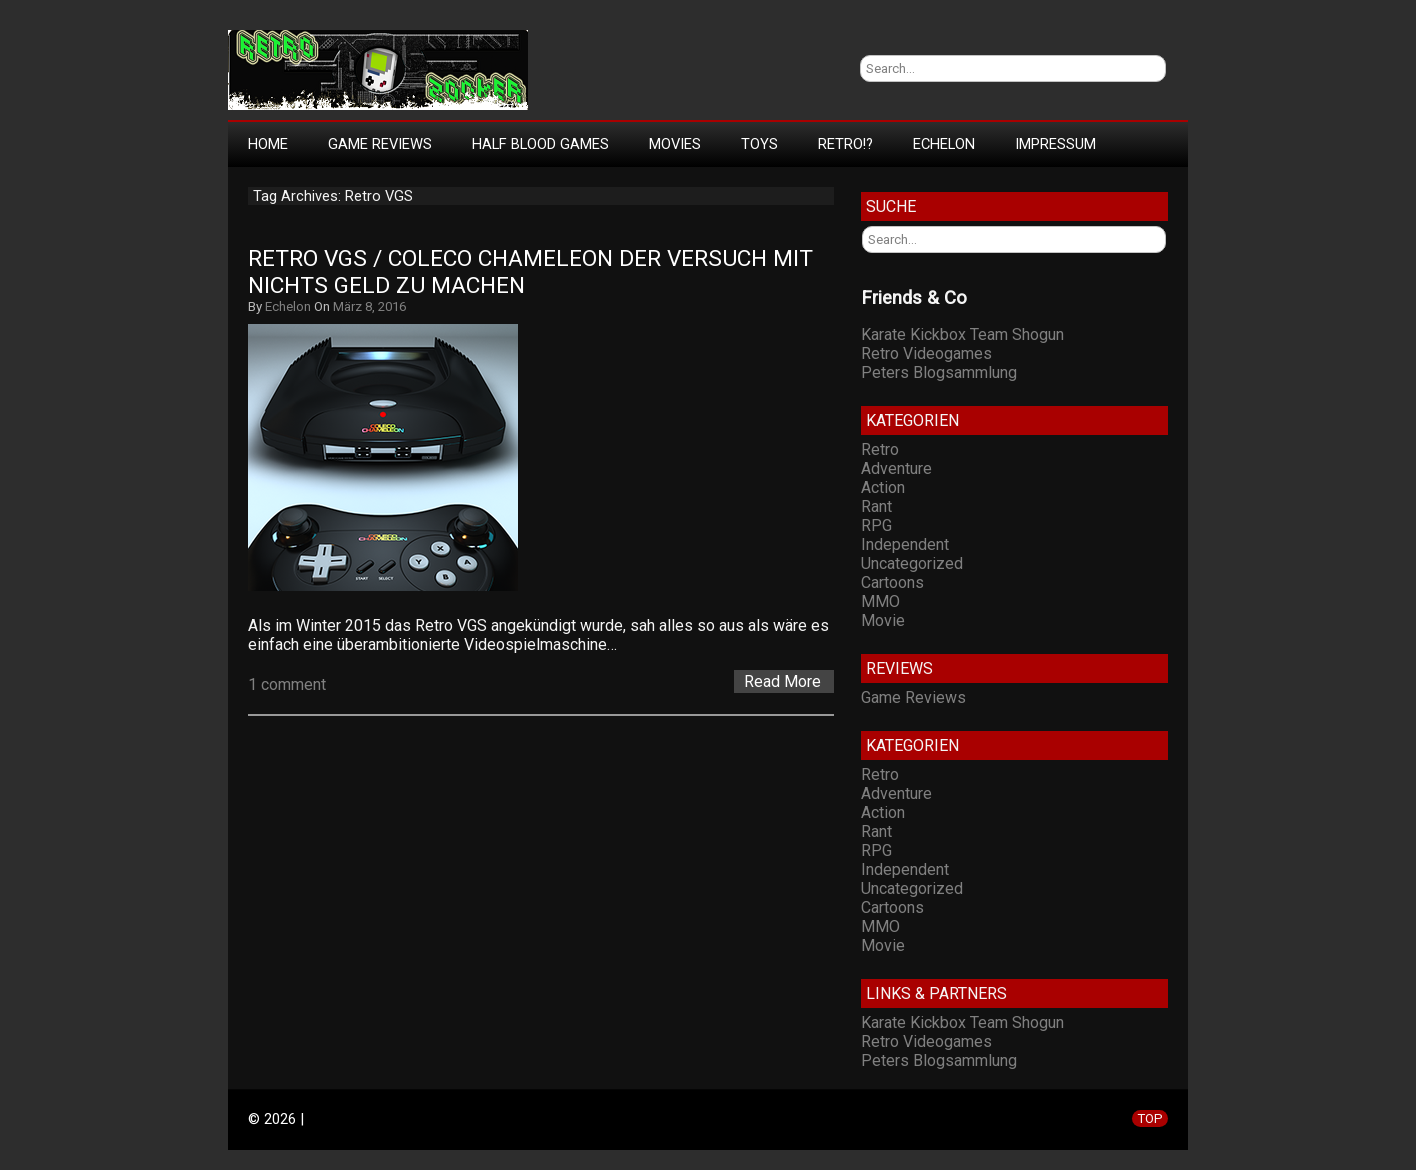 Image resolution: width=1416 pixels, height=1170 pixels. What do you see at coordinates (675, 144) in the screenshot?
I see `Movies` at bounding box center [675, 144].